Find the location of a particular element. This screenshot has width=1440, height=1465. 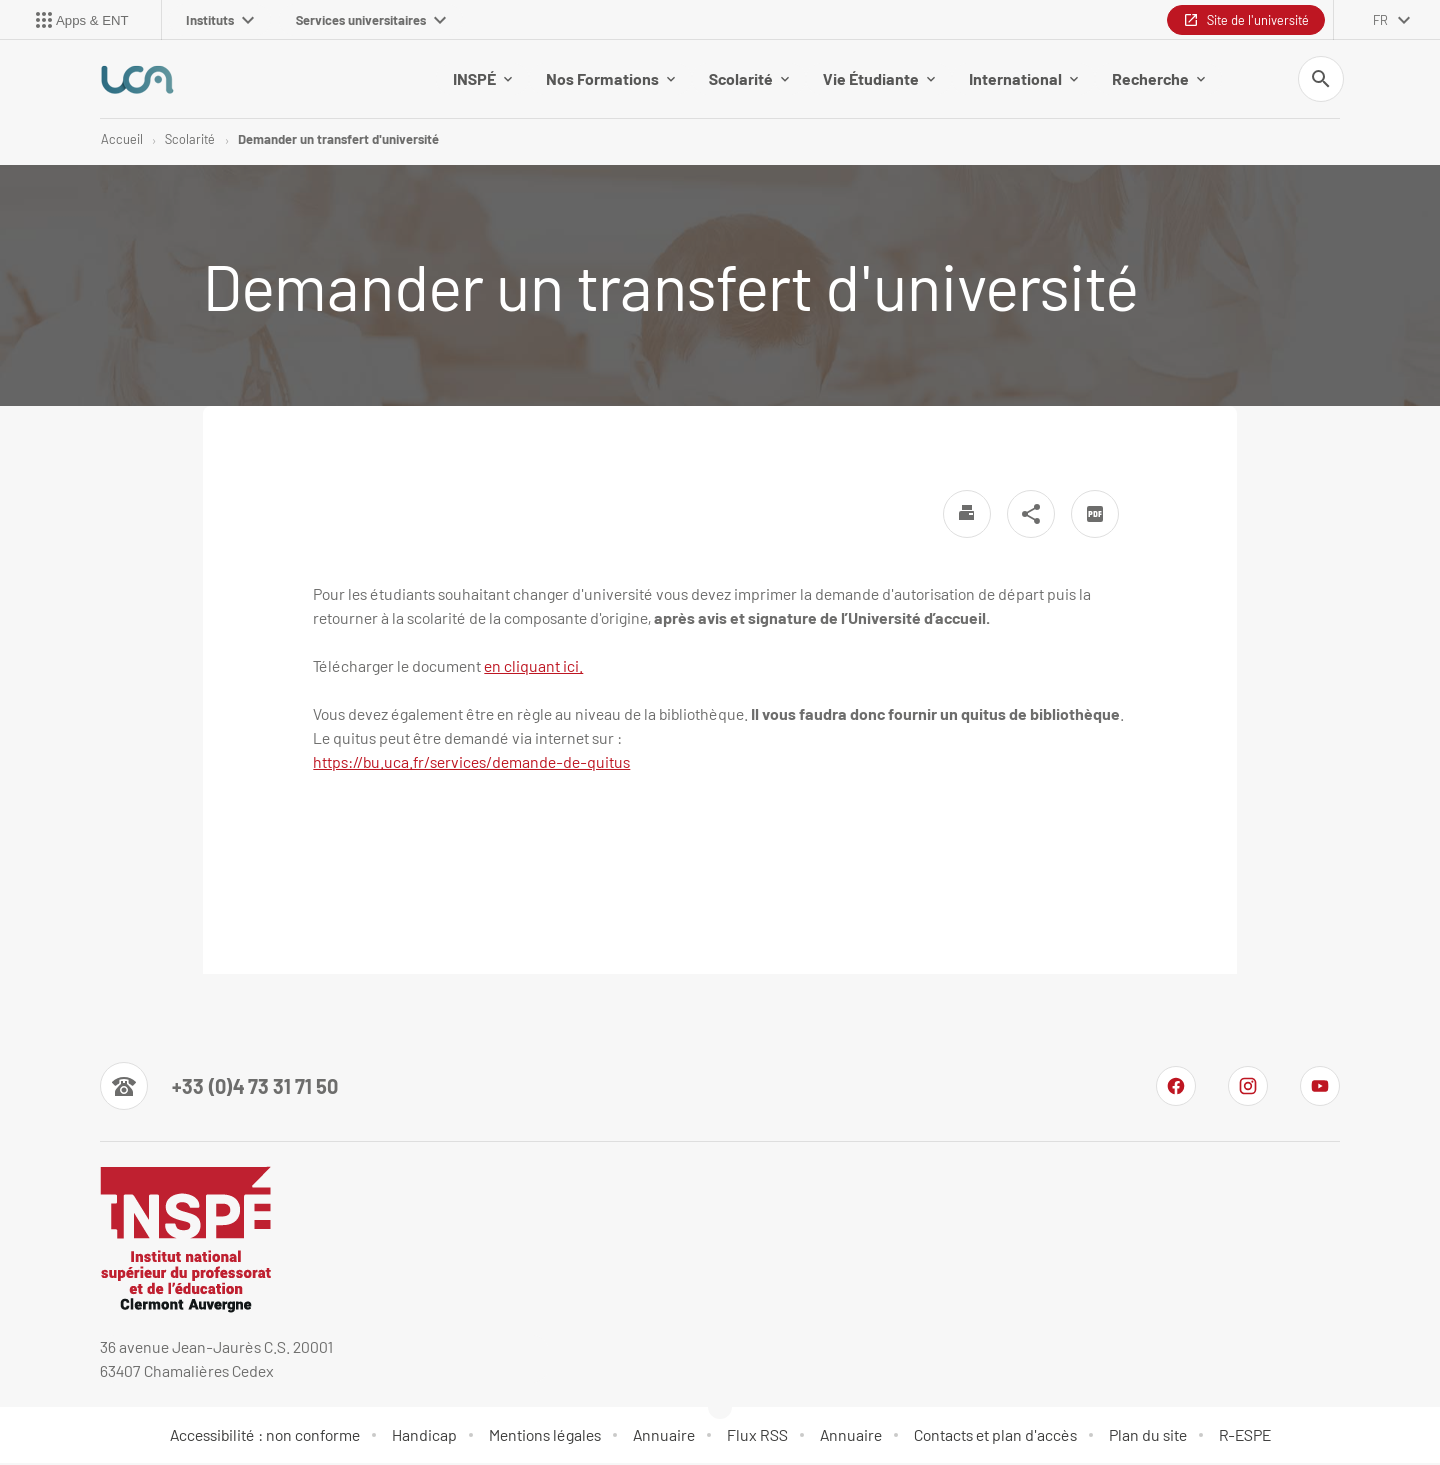

Nos Formations is located at coordinates (610, 79).